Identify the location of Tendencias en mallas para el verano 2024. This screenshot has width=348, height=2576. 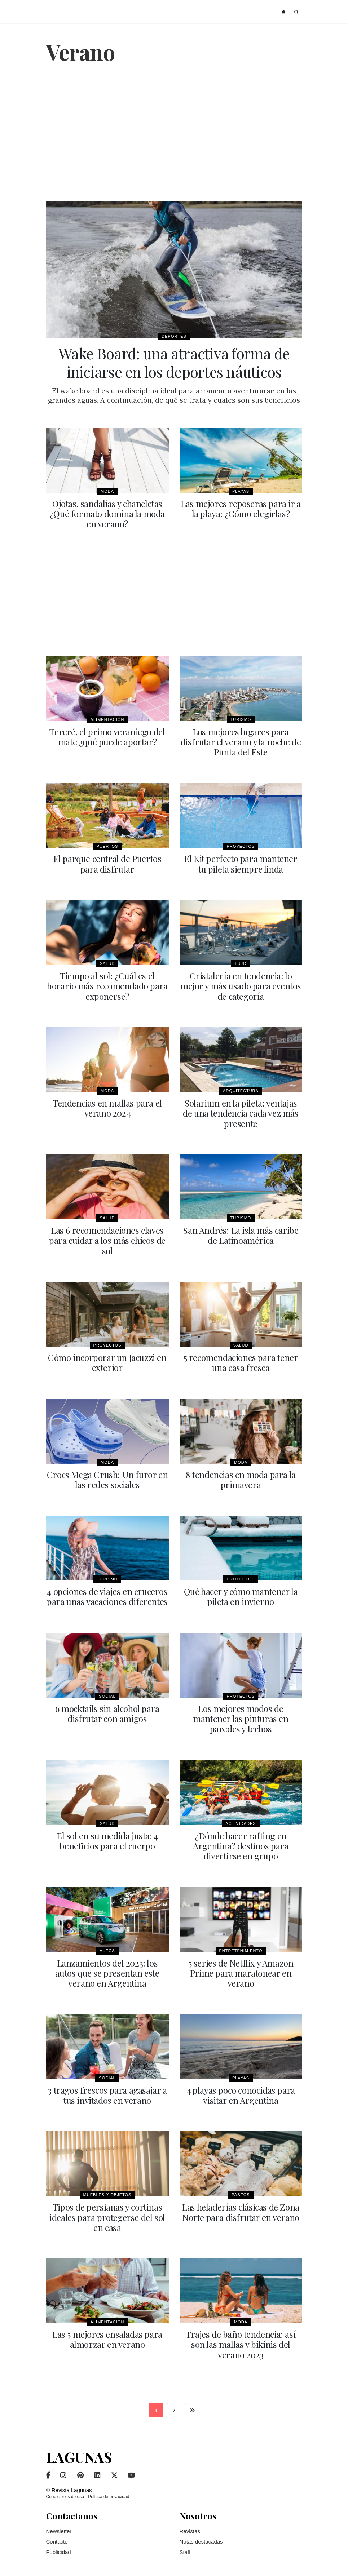
(107, 1106).